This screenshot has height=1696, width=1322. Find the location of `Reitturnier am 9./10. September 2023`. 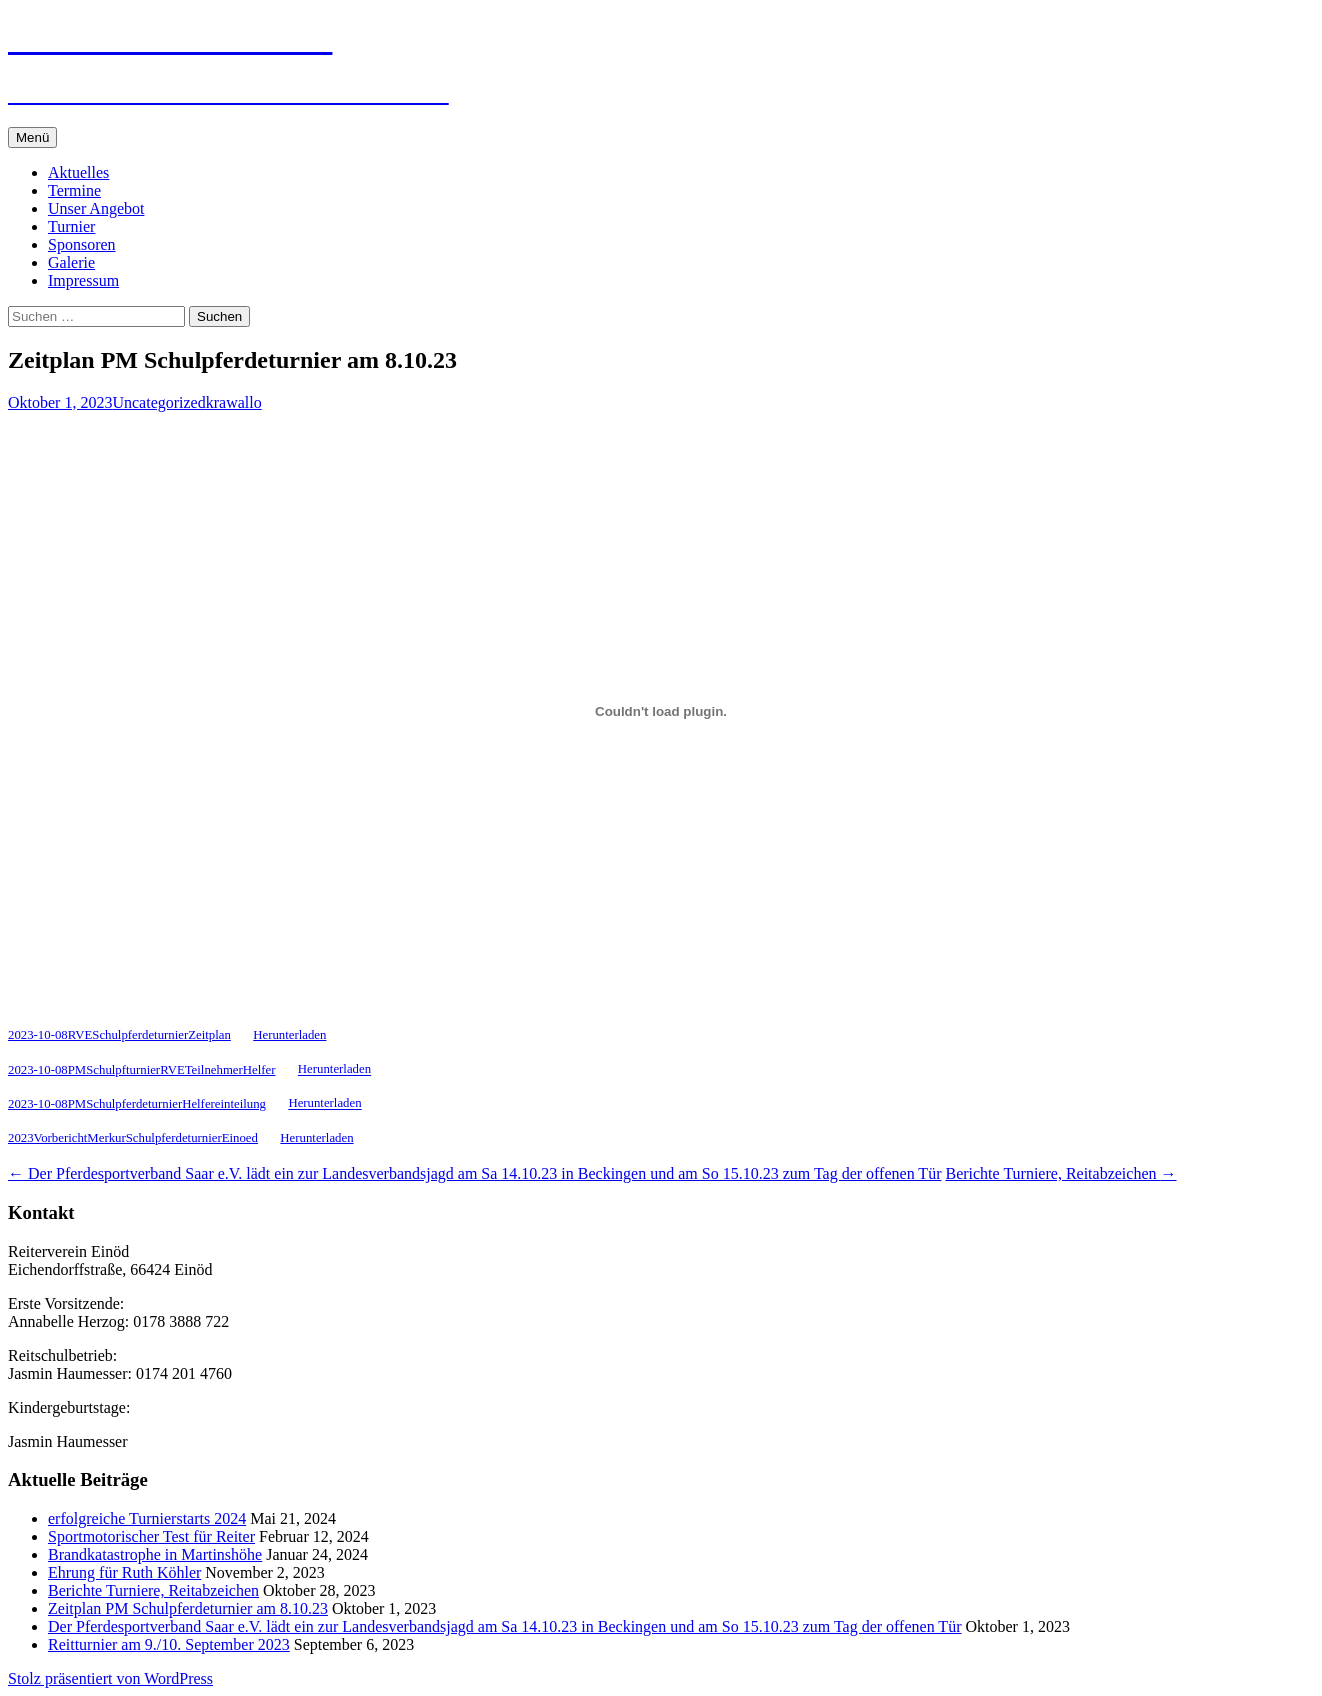

Reitturnier am 9./10. September 2023 is located at coordinates (169, 1644).